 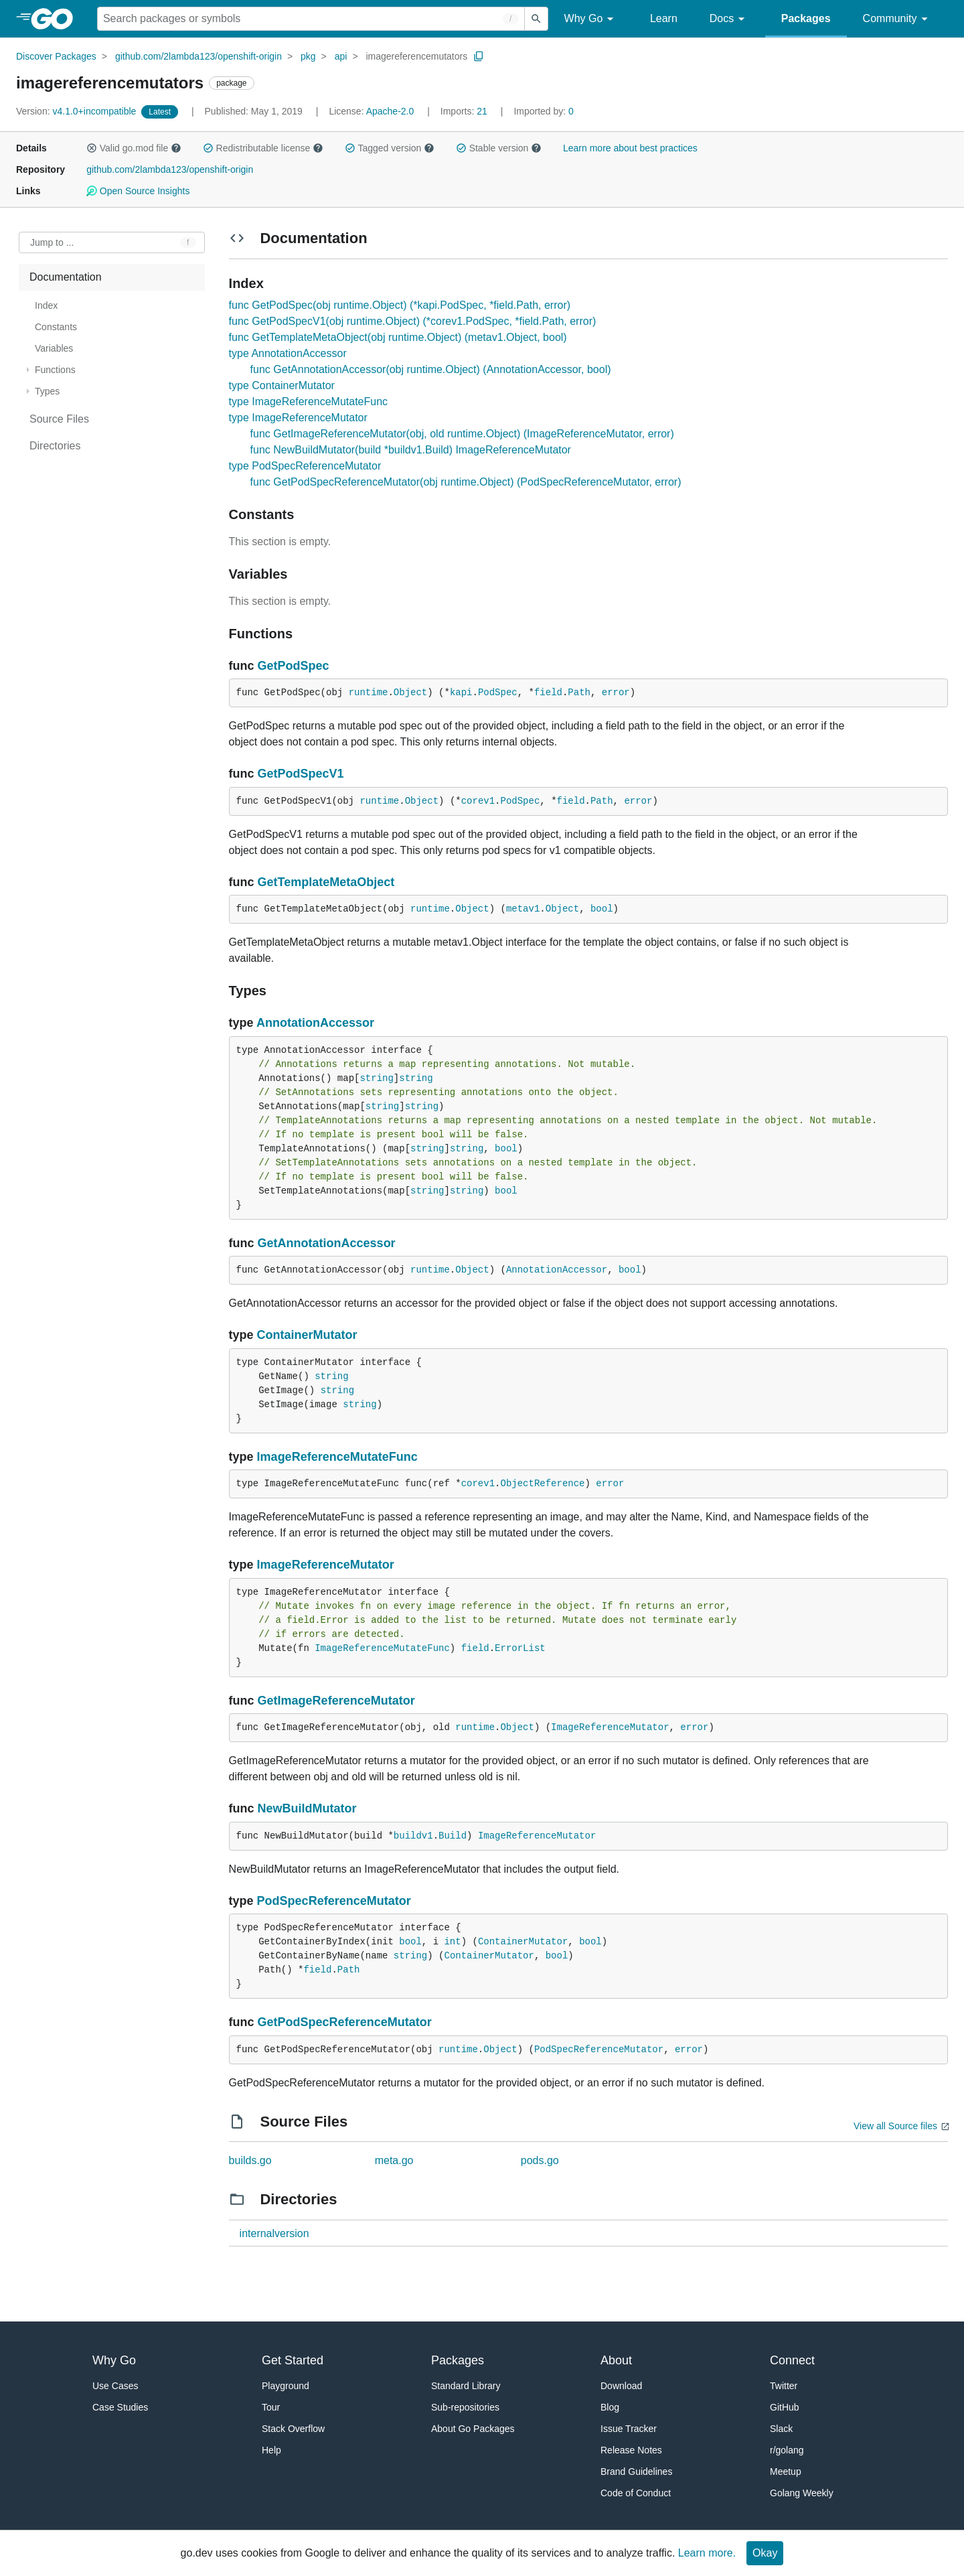 I want to click on v4.1.0+incompatible [Version: v4.1.0+incompatible], so click(x=77, y=111).